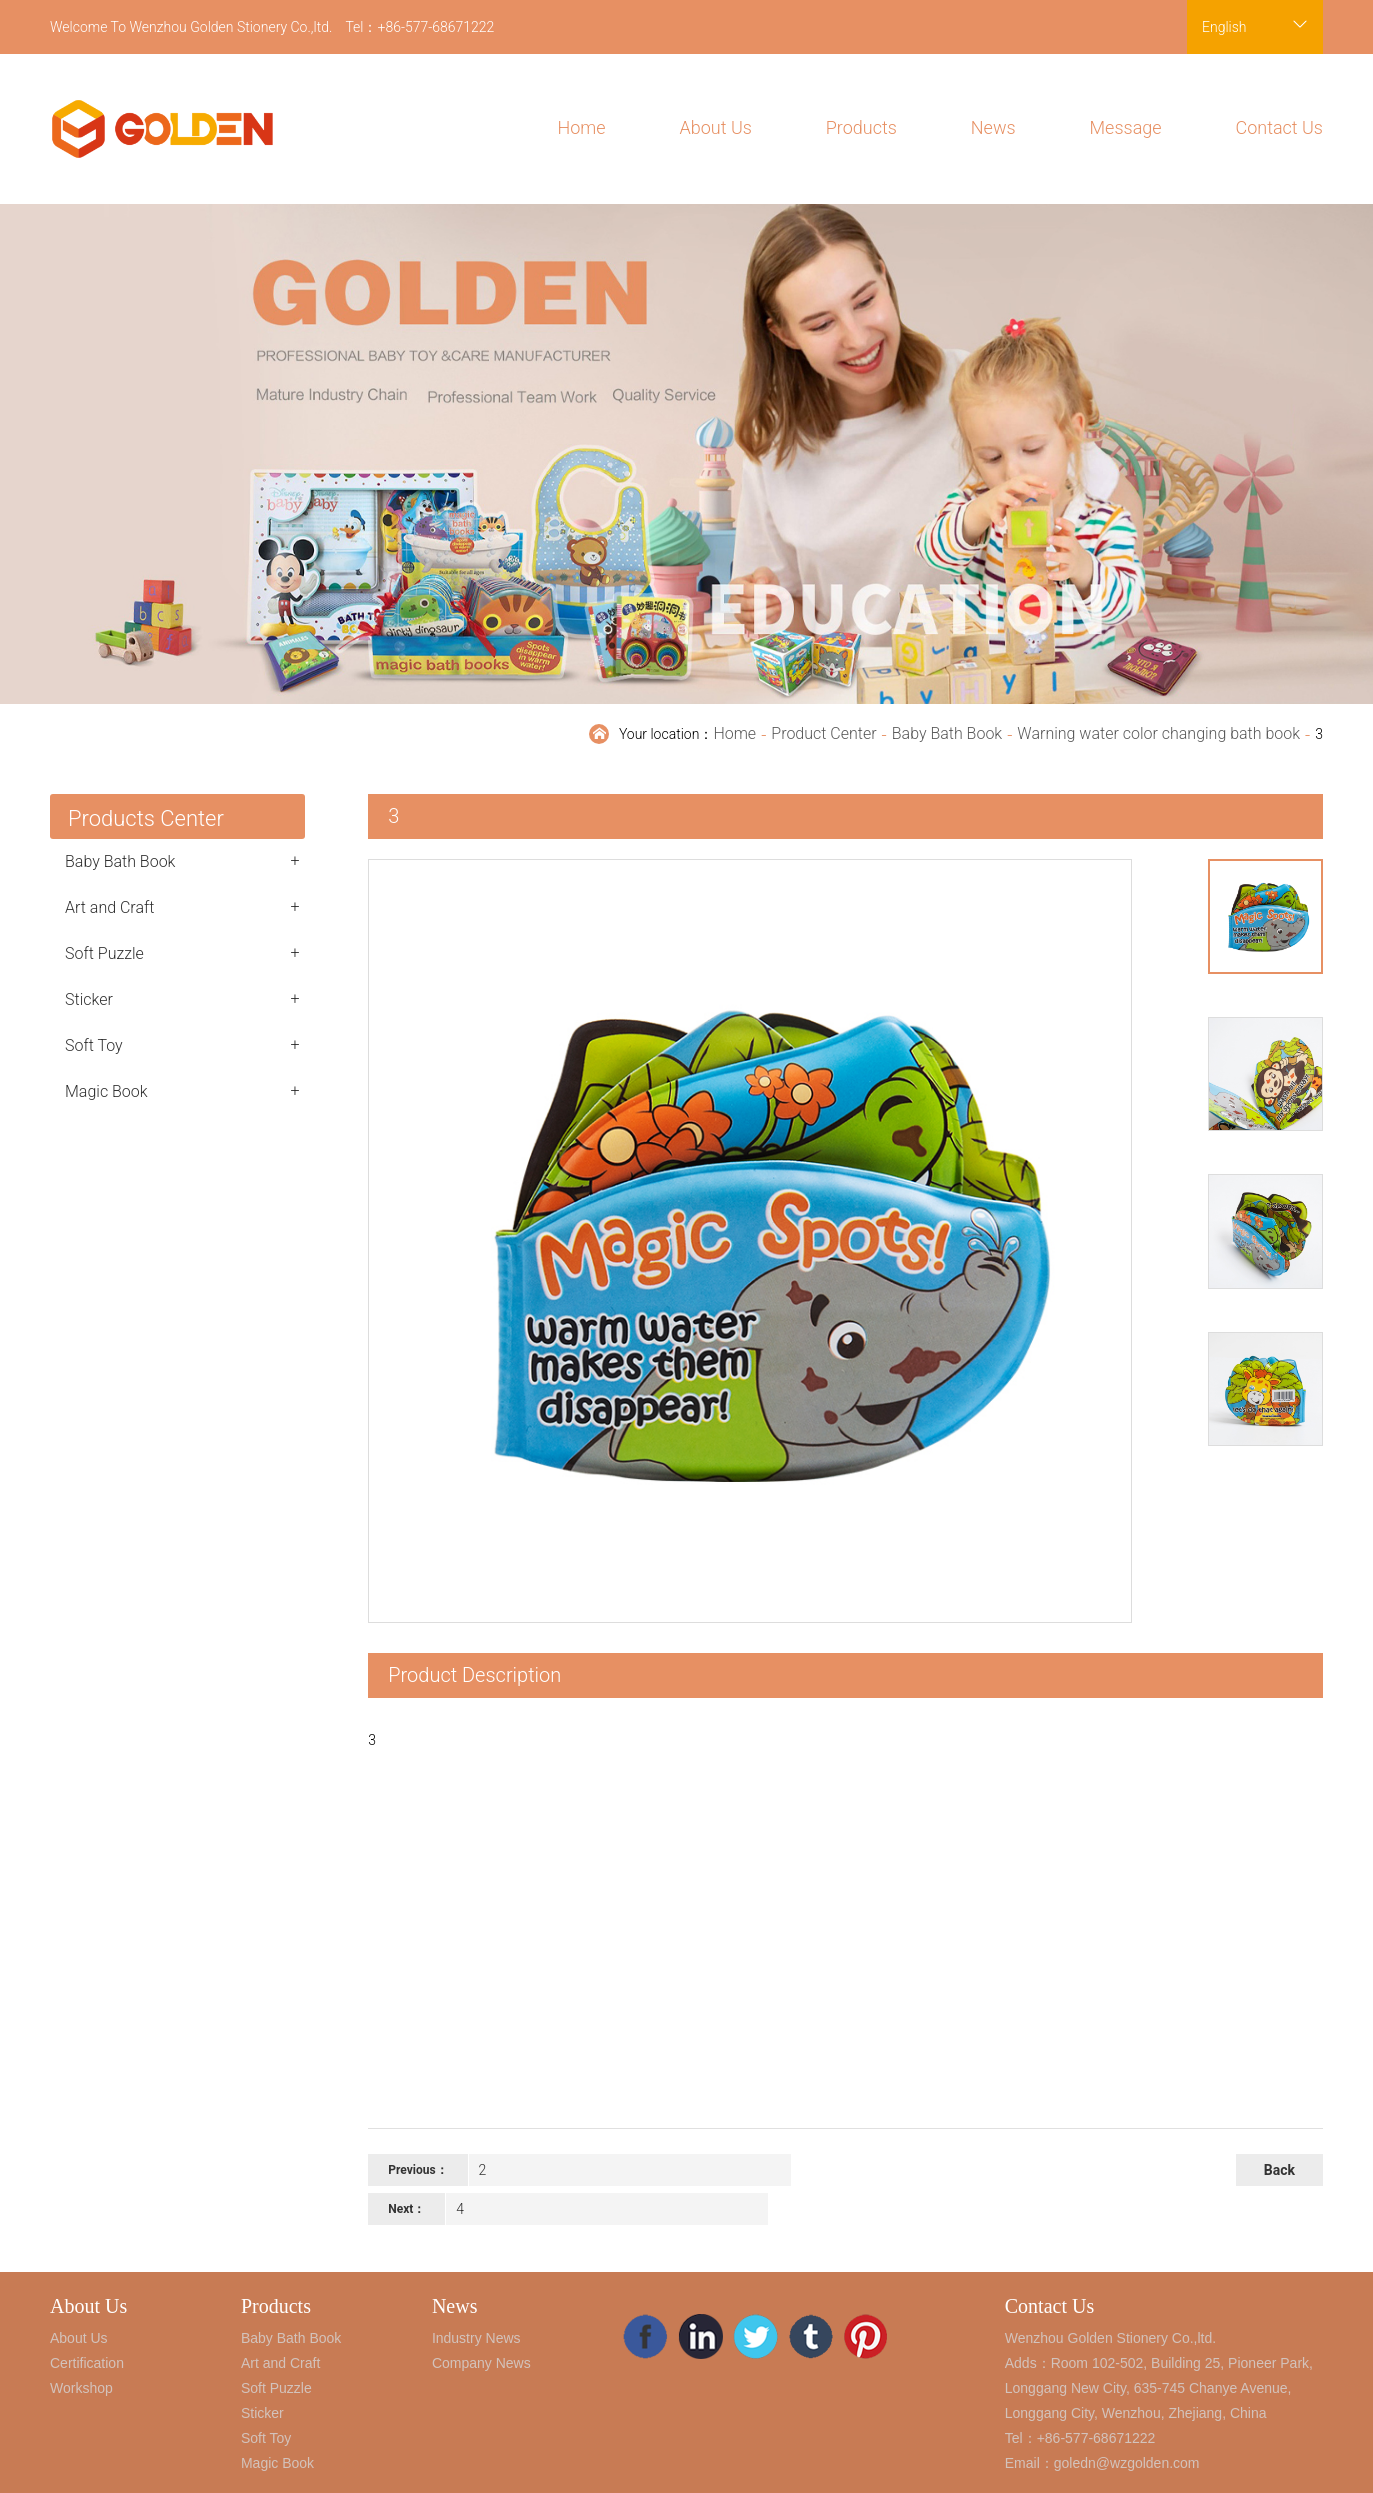  What do you see at coordinates (861, 127) in the screenshot?
I see `Products` at bounding box center [861, 127].